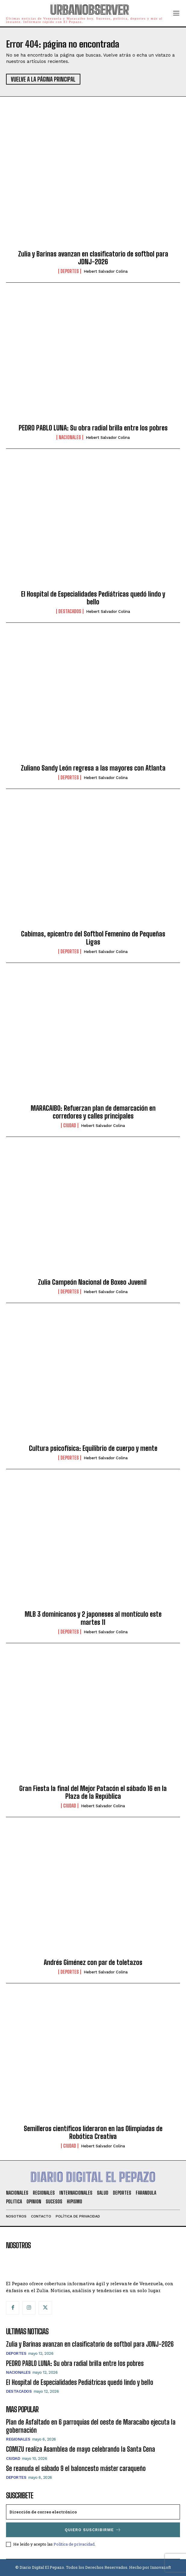 This screenshot has width=186, height=2576. Describe the element at coordinates (93, 258) in the screenshot. I see `Zulia y Barinas avanzan en clasificatorio de softbol para JDNJ-2026` at that location.